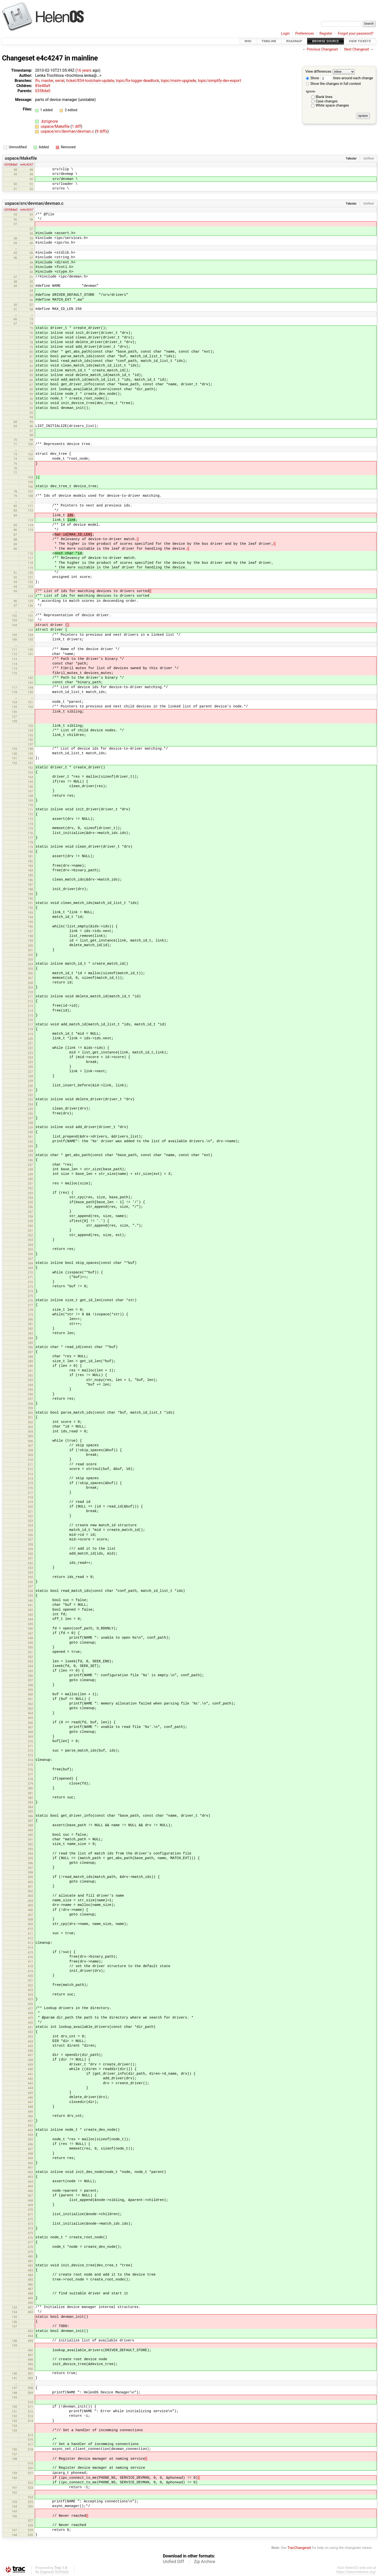 This screenshot has height=2576, width=378. What do you see at coordinates (49, 121) in the screenshot?
I see `.bzrignore` at bounding box center [49, 121].